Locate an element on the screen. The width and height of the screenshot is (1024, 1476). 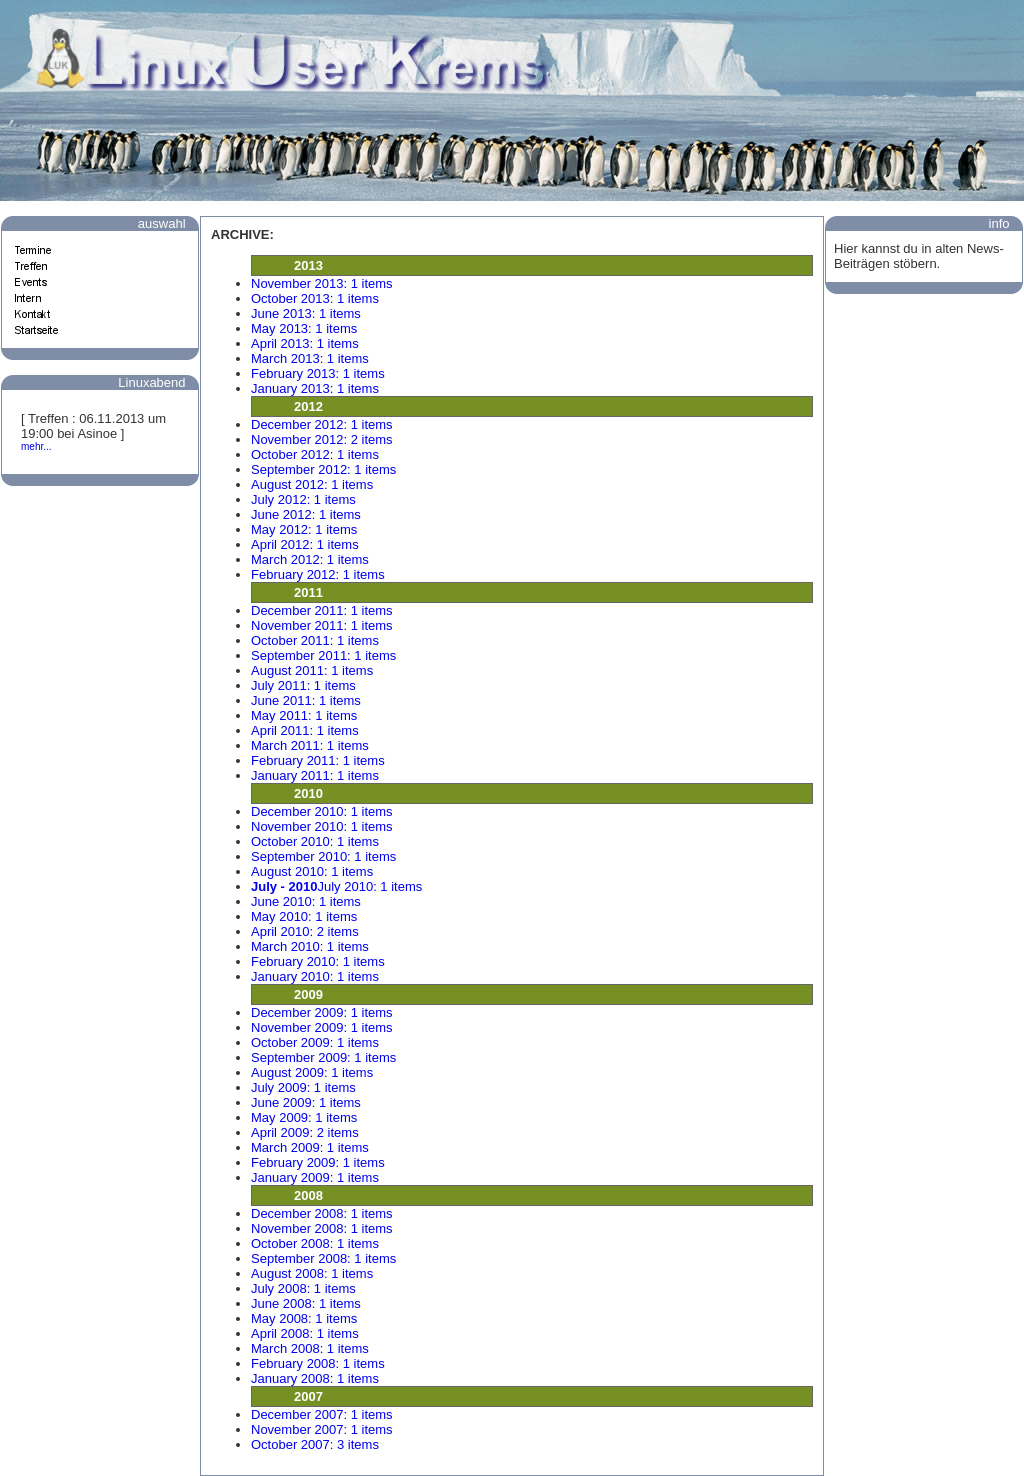
June 2009: 1 items is located at coordinates (306, 1102).